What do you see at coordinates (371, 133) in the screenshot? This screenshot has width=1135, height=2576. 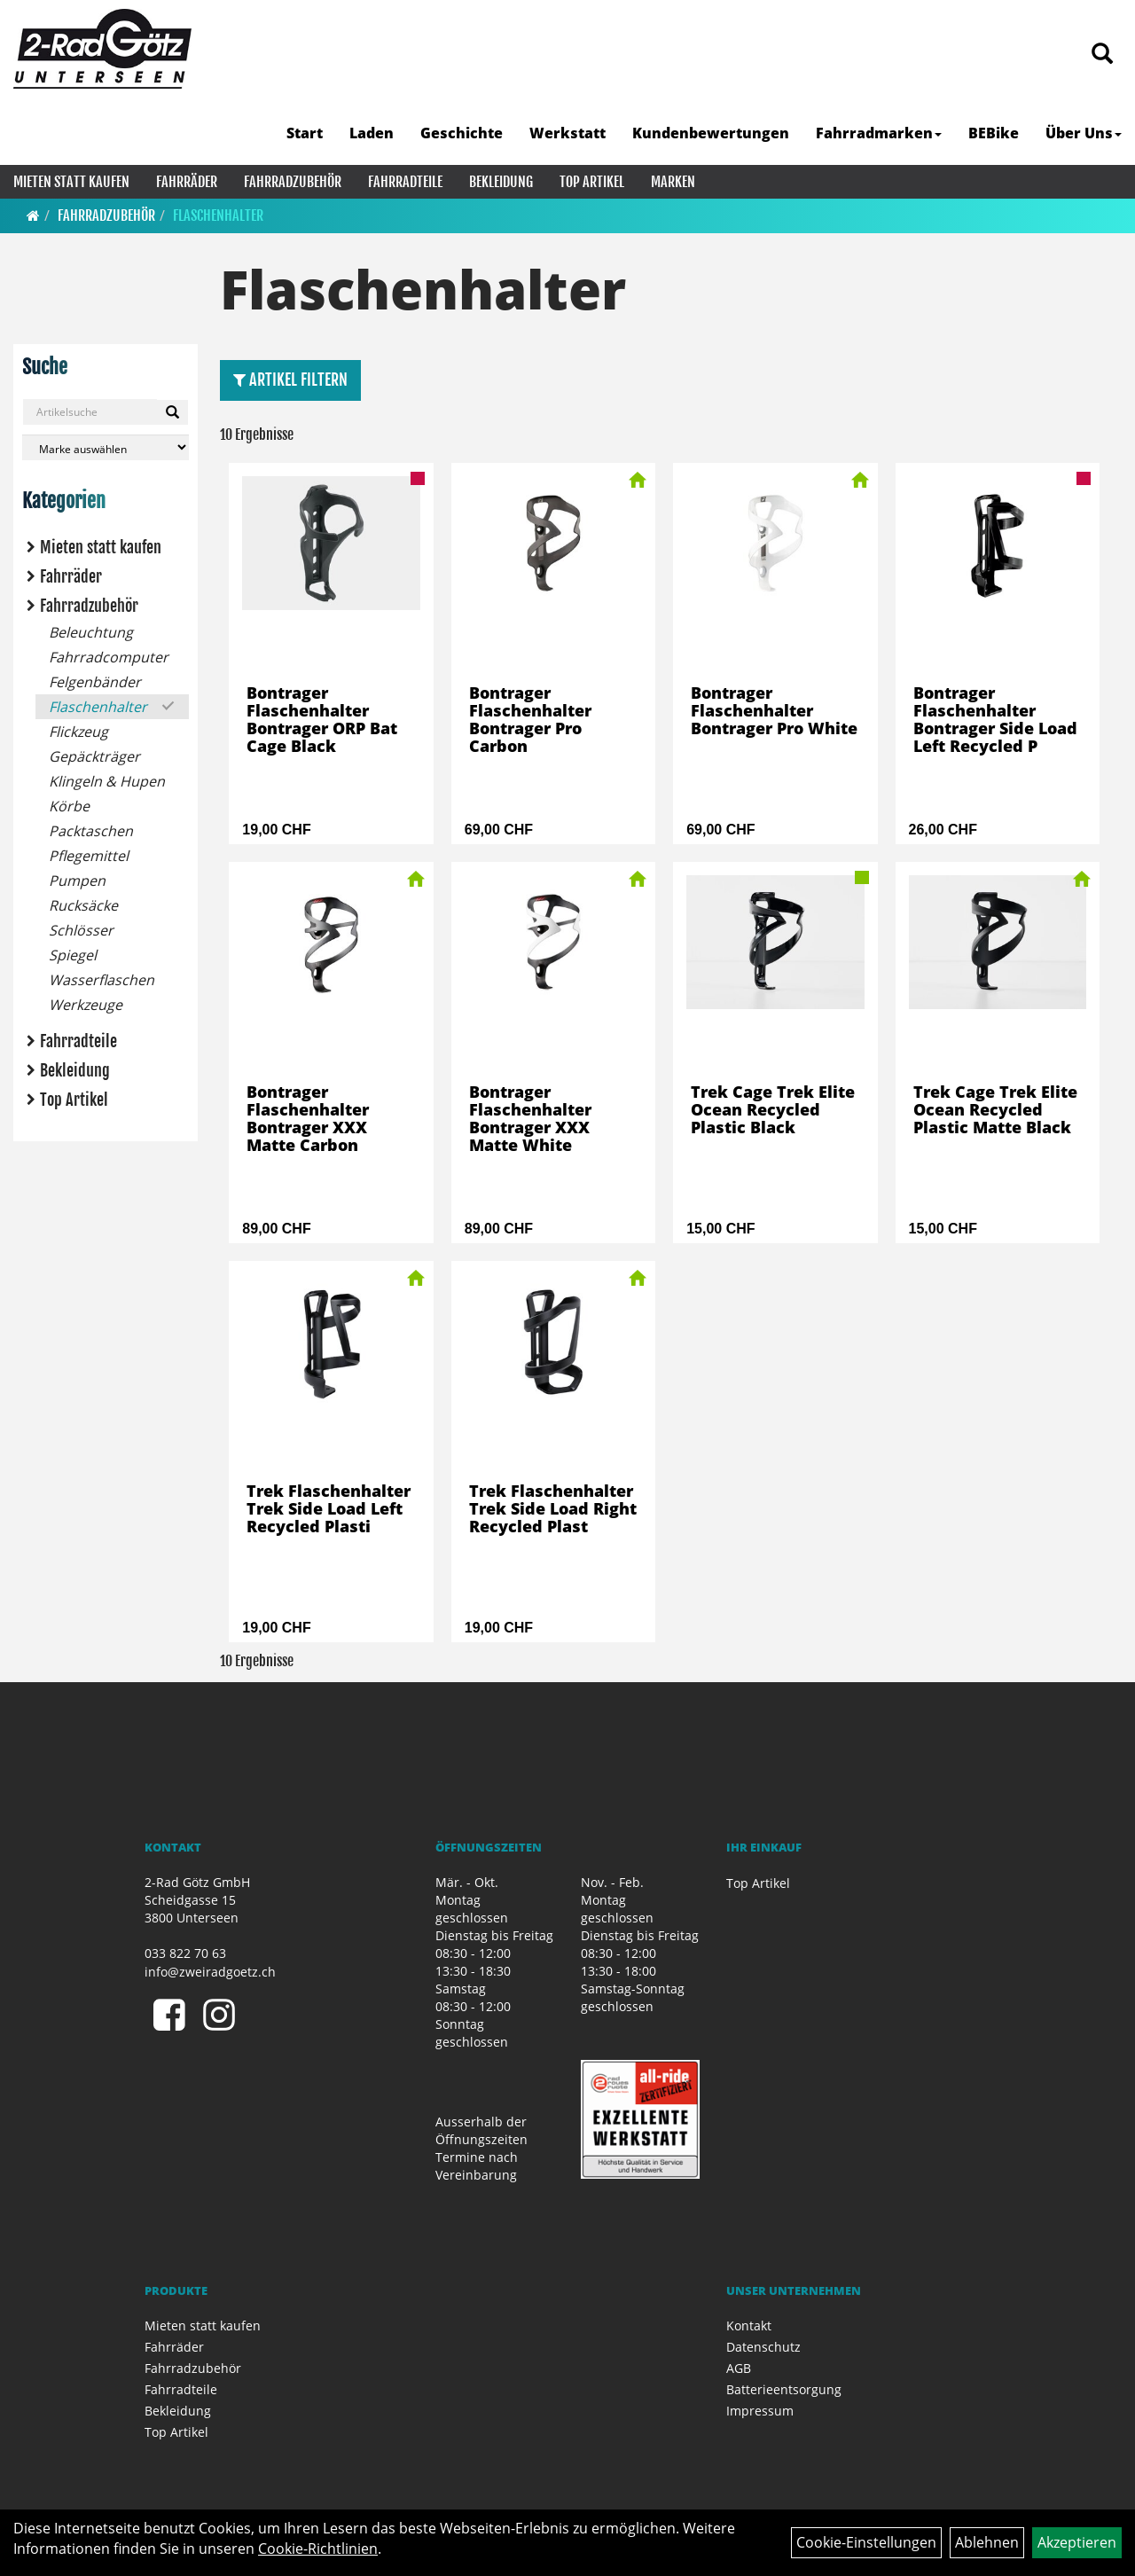 I see `Laden` at bounding box center [371, 133].